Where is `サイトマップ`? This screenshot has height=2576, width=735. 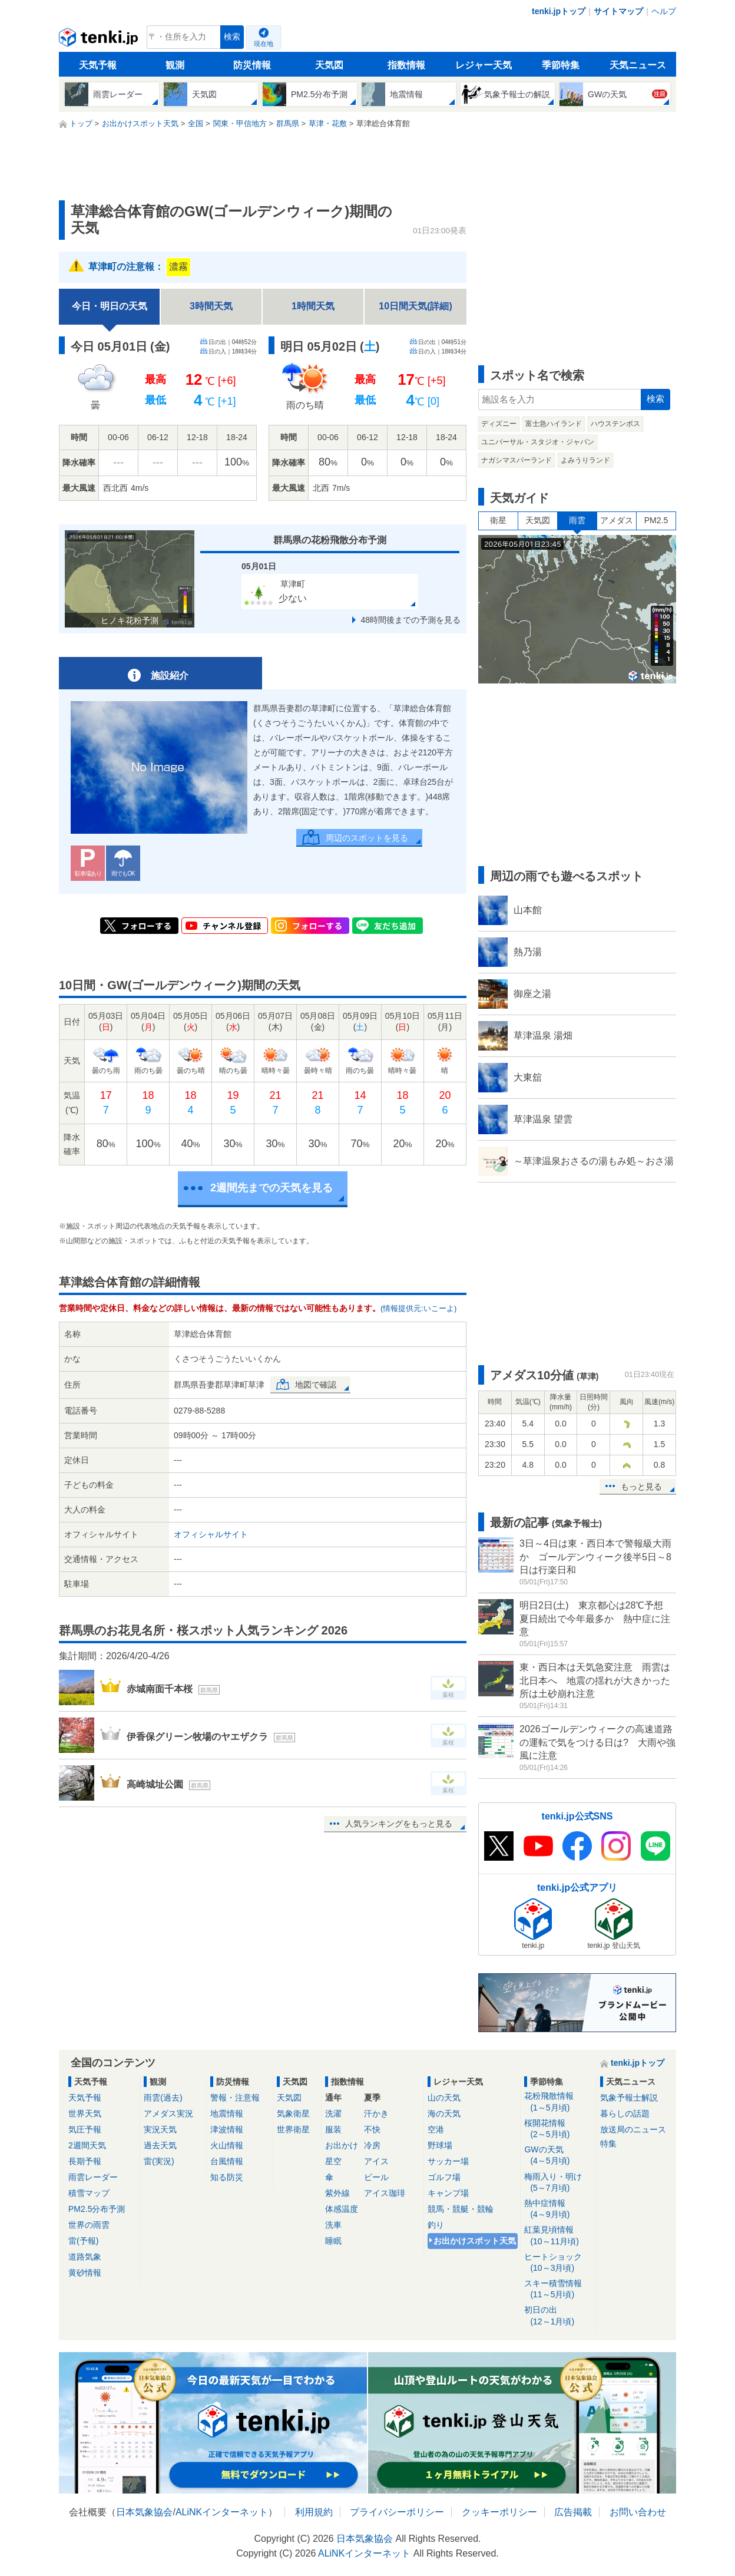 サイトマップ is located at coordinates (618, 11).